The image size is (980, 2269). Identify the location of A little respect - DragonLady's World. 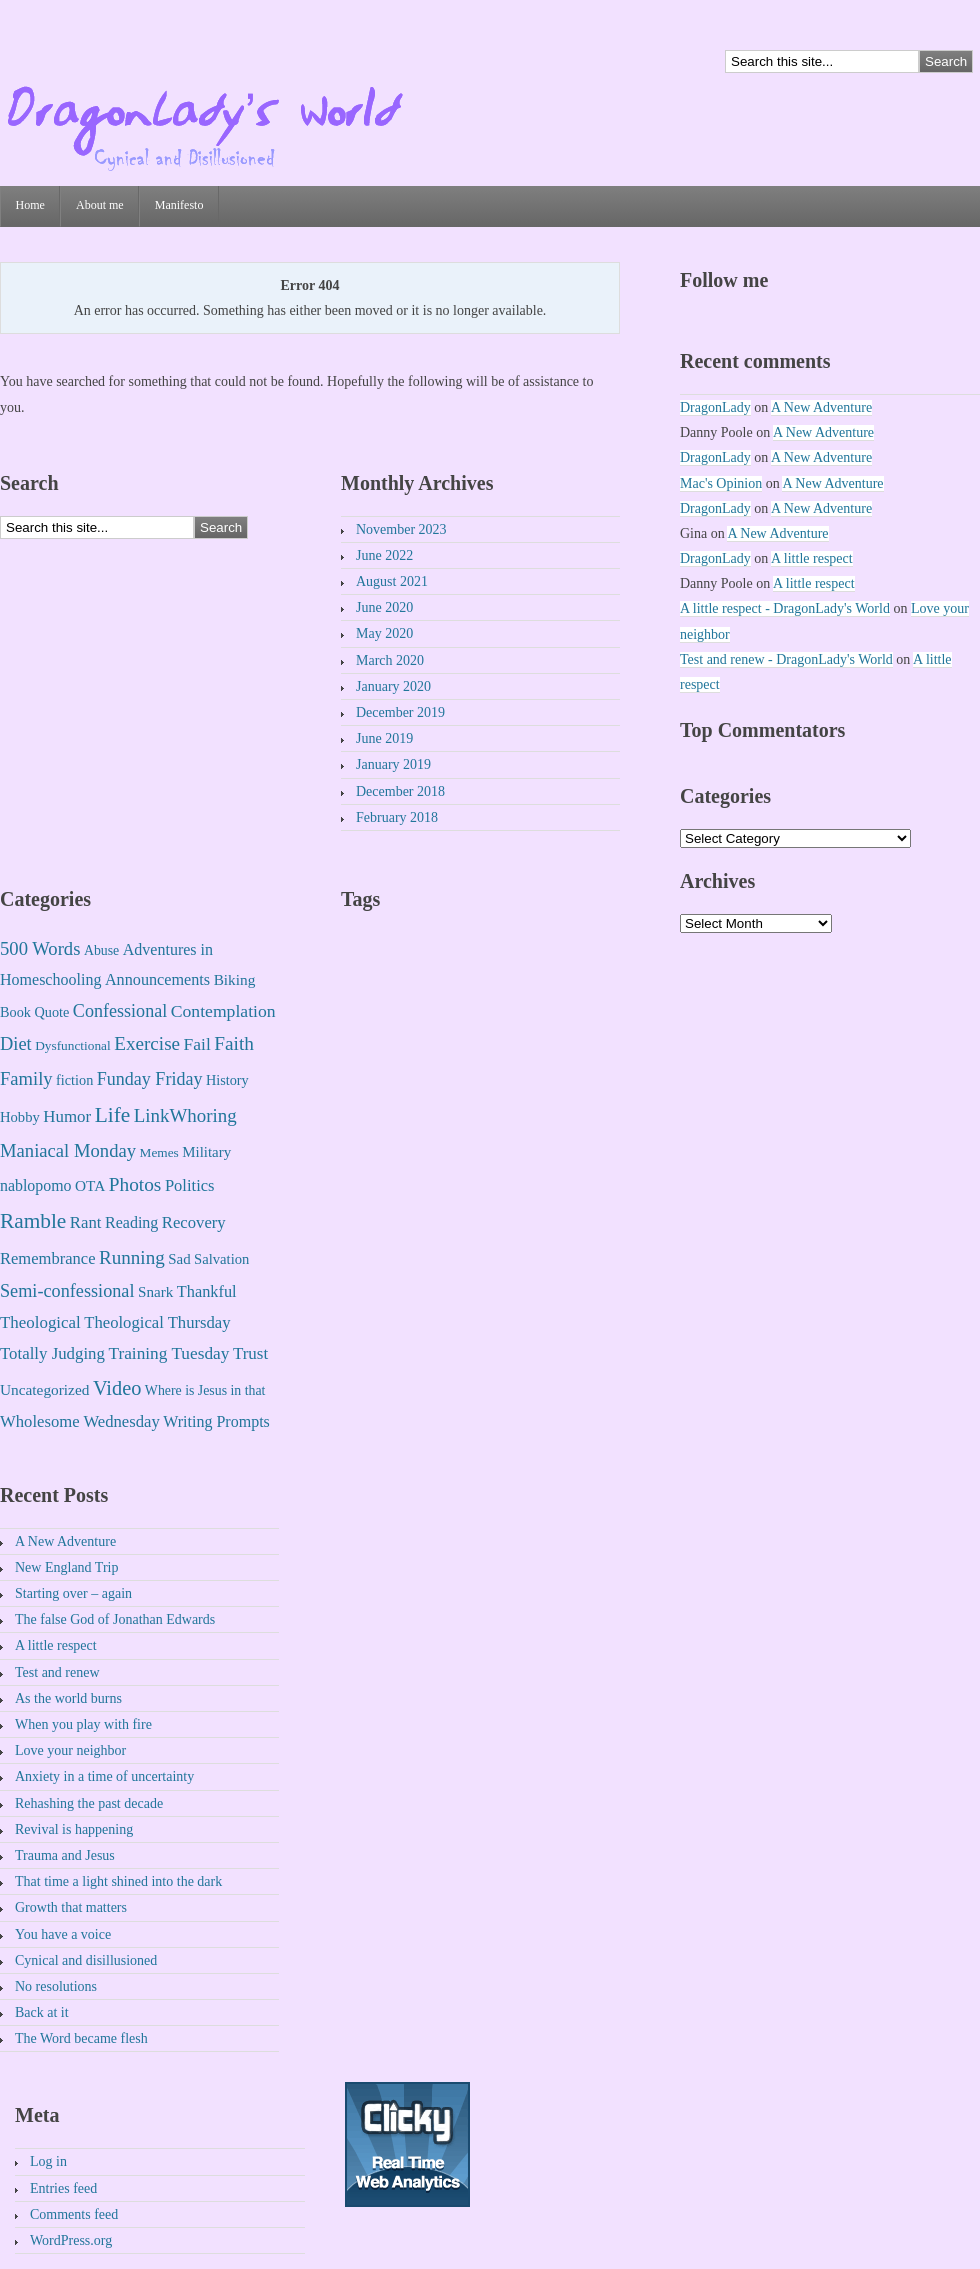
(785, 608).